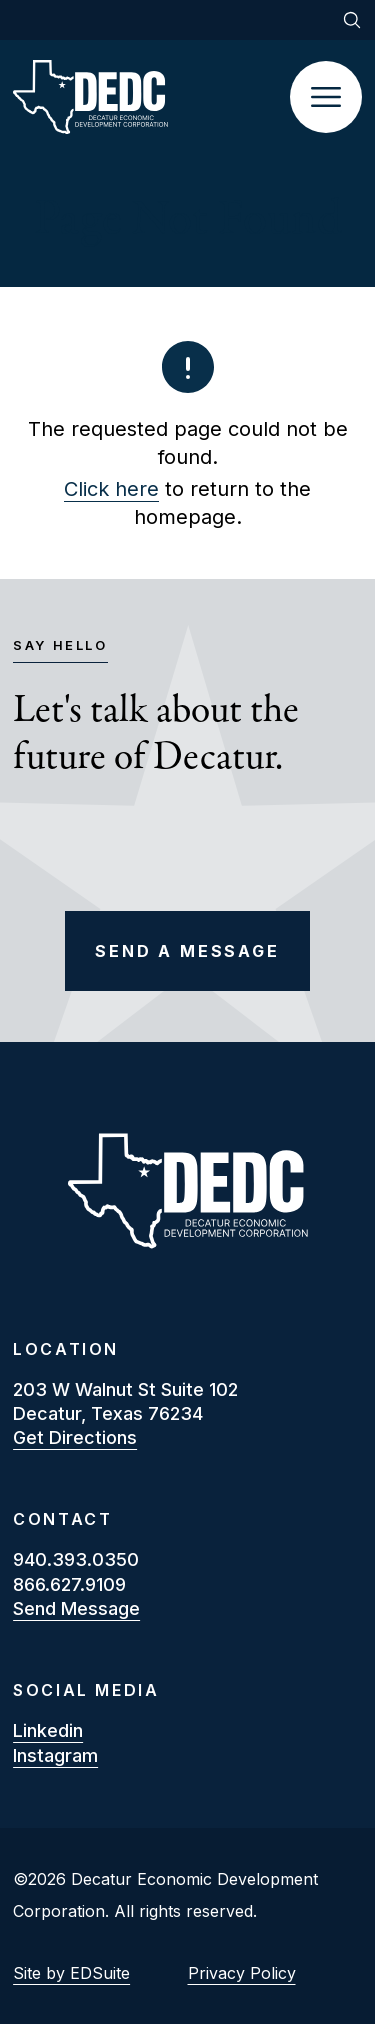 This screenshot has height=2024, width=375. I want to click on Send Message, so click(76, 1608).